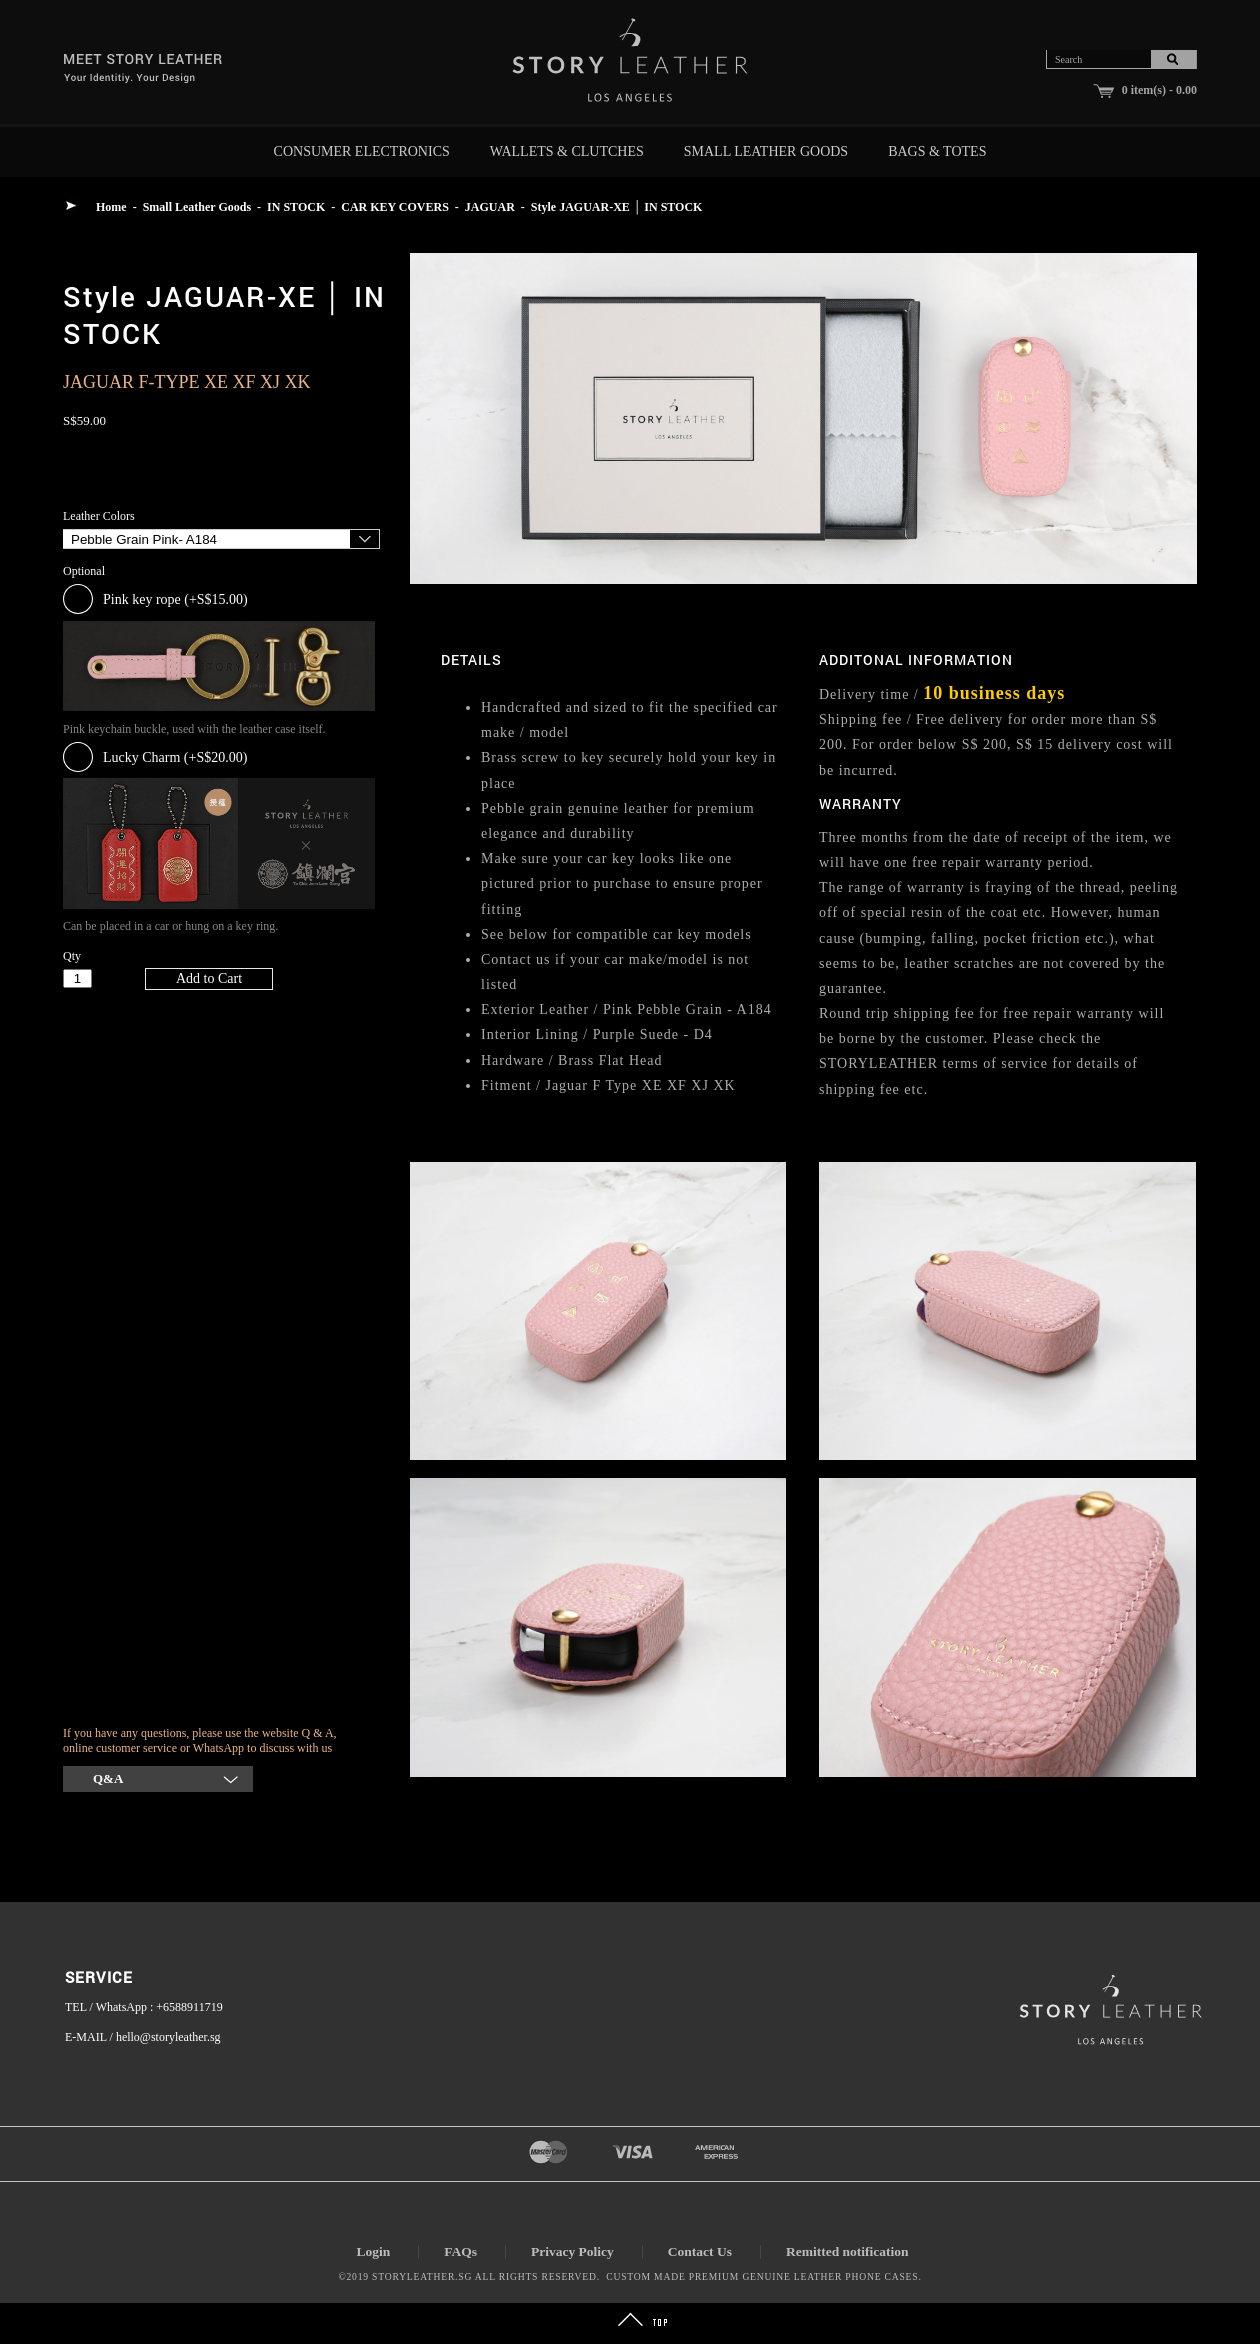 This screenshot has width=1260, height=2344. I want to click on Small Leather Goods, so click(766, 151).